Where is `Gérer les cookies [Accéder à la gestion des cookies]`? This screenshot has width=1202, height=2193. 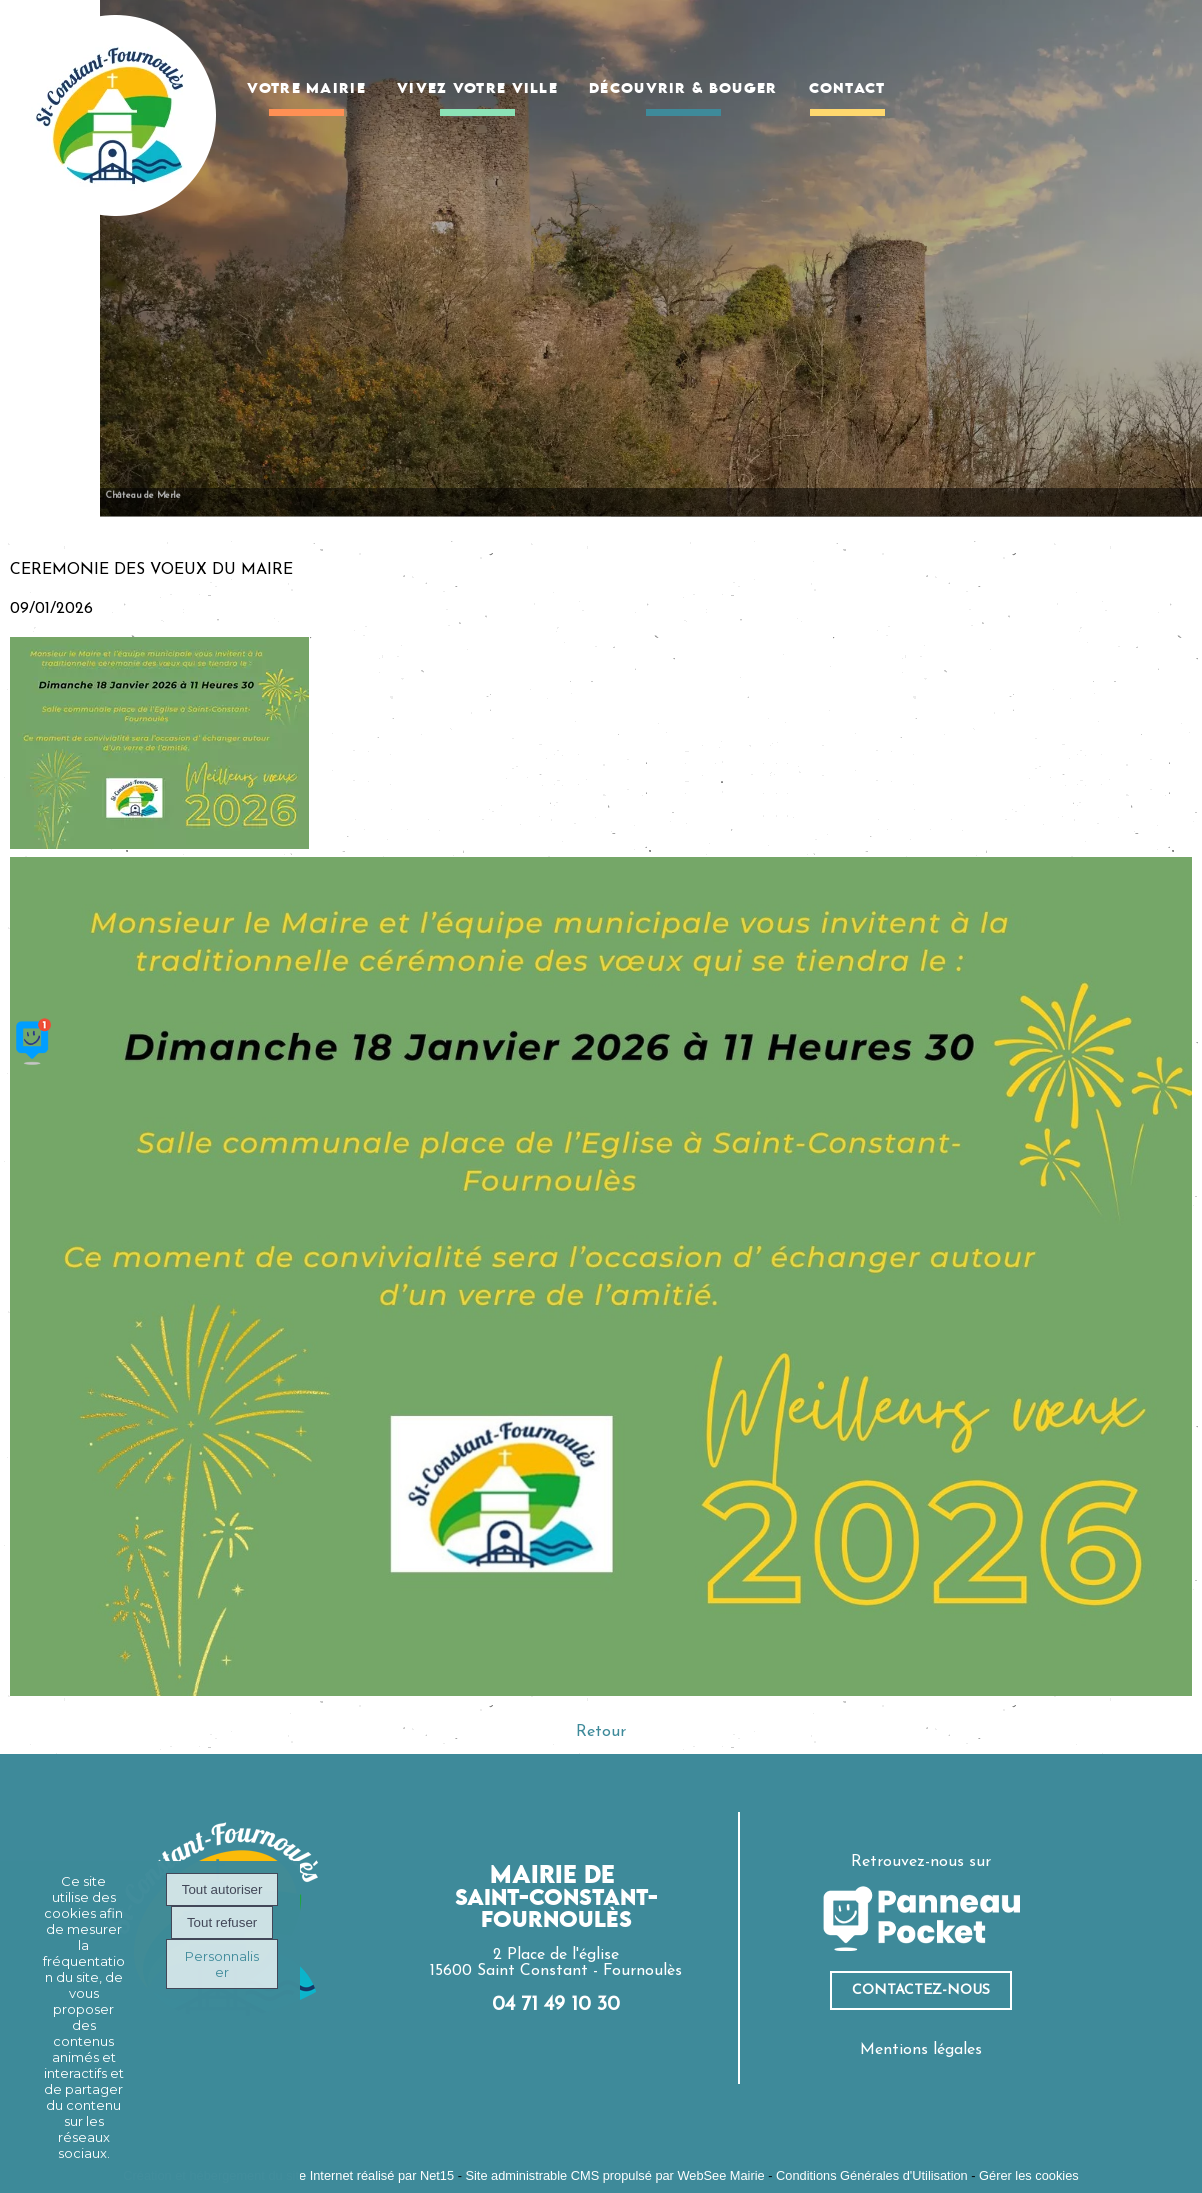
Gérer les cookies [Accéder à la gestion des cookies] is located at coordinates (1029, 2175).